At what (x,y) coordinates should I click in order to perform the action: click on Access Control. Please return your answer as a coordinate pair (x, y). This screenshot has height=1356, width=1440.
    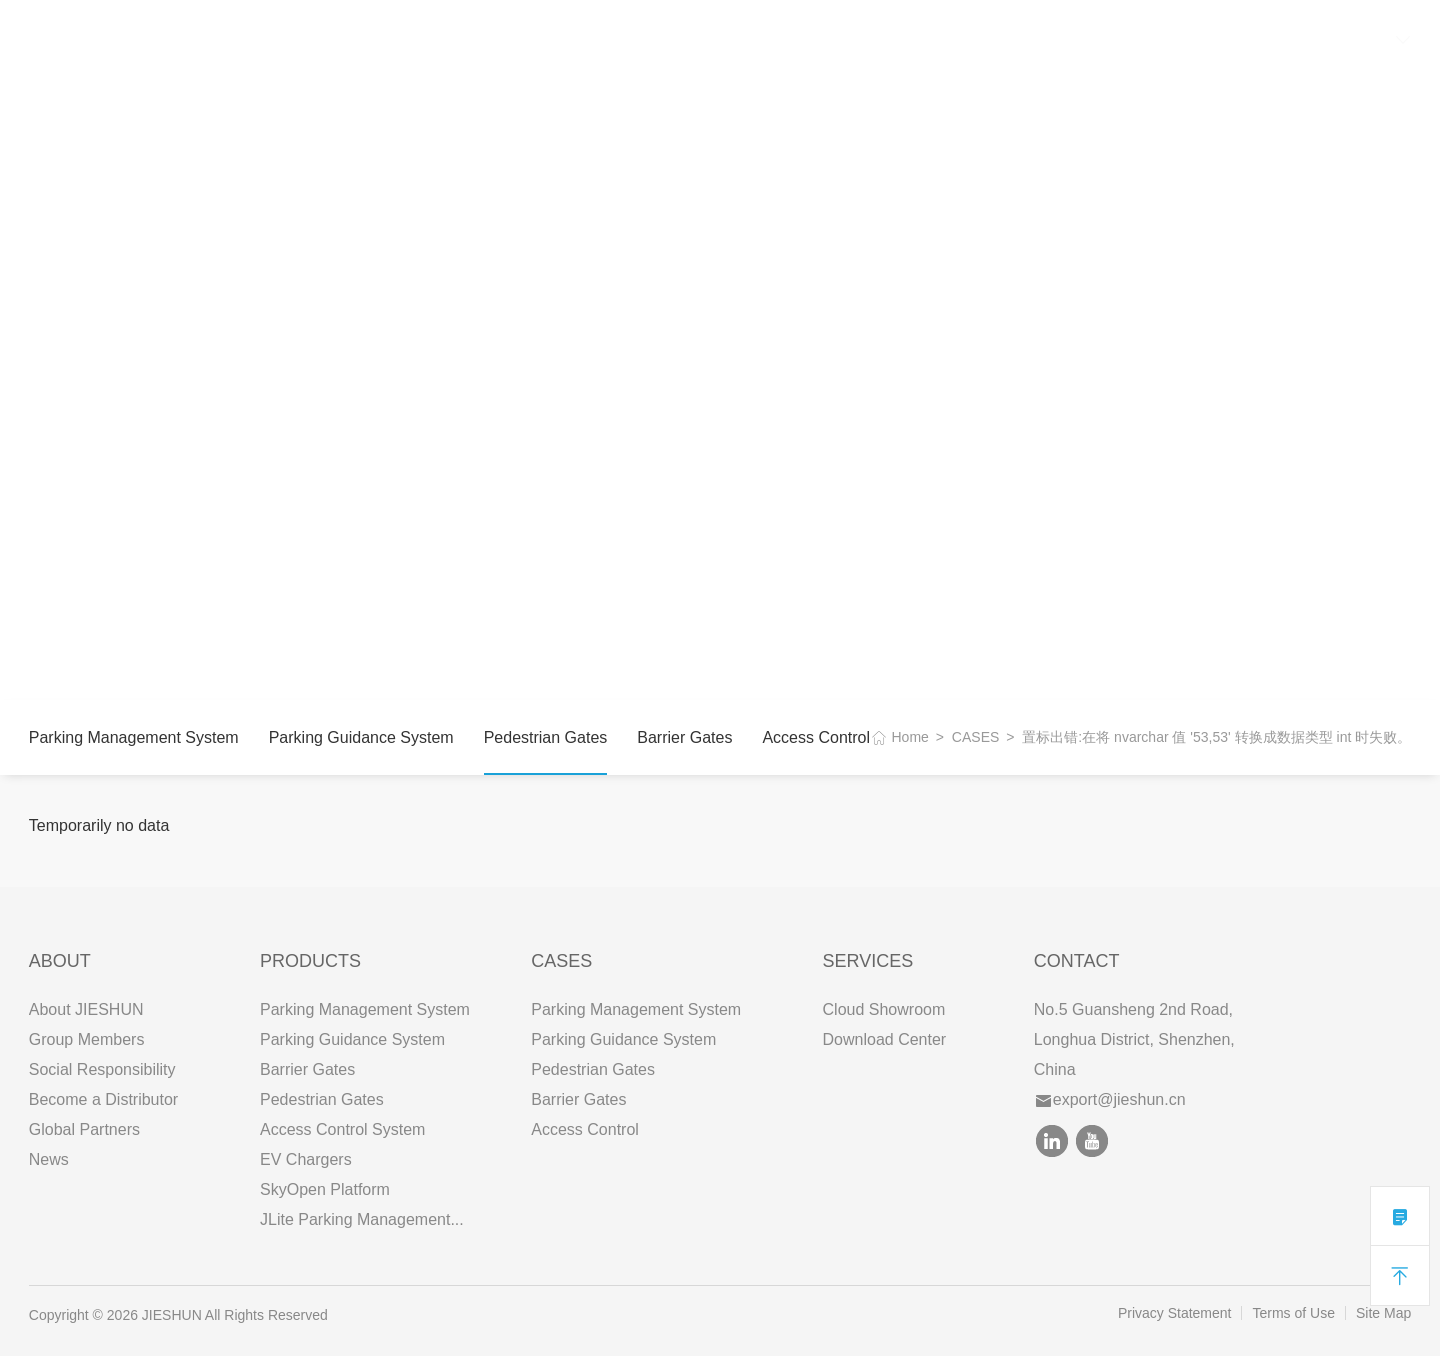
    Looking at the image, I should click on (816, 737).